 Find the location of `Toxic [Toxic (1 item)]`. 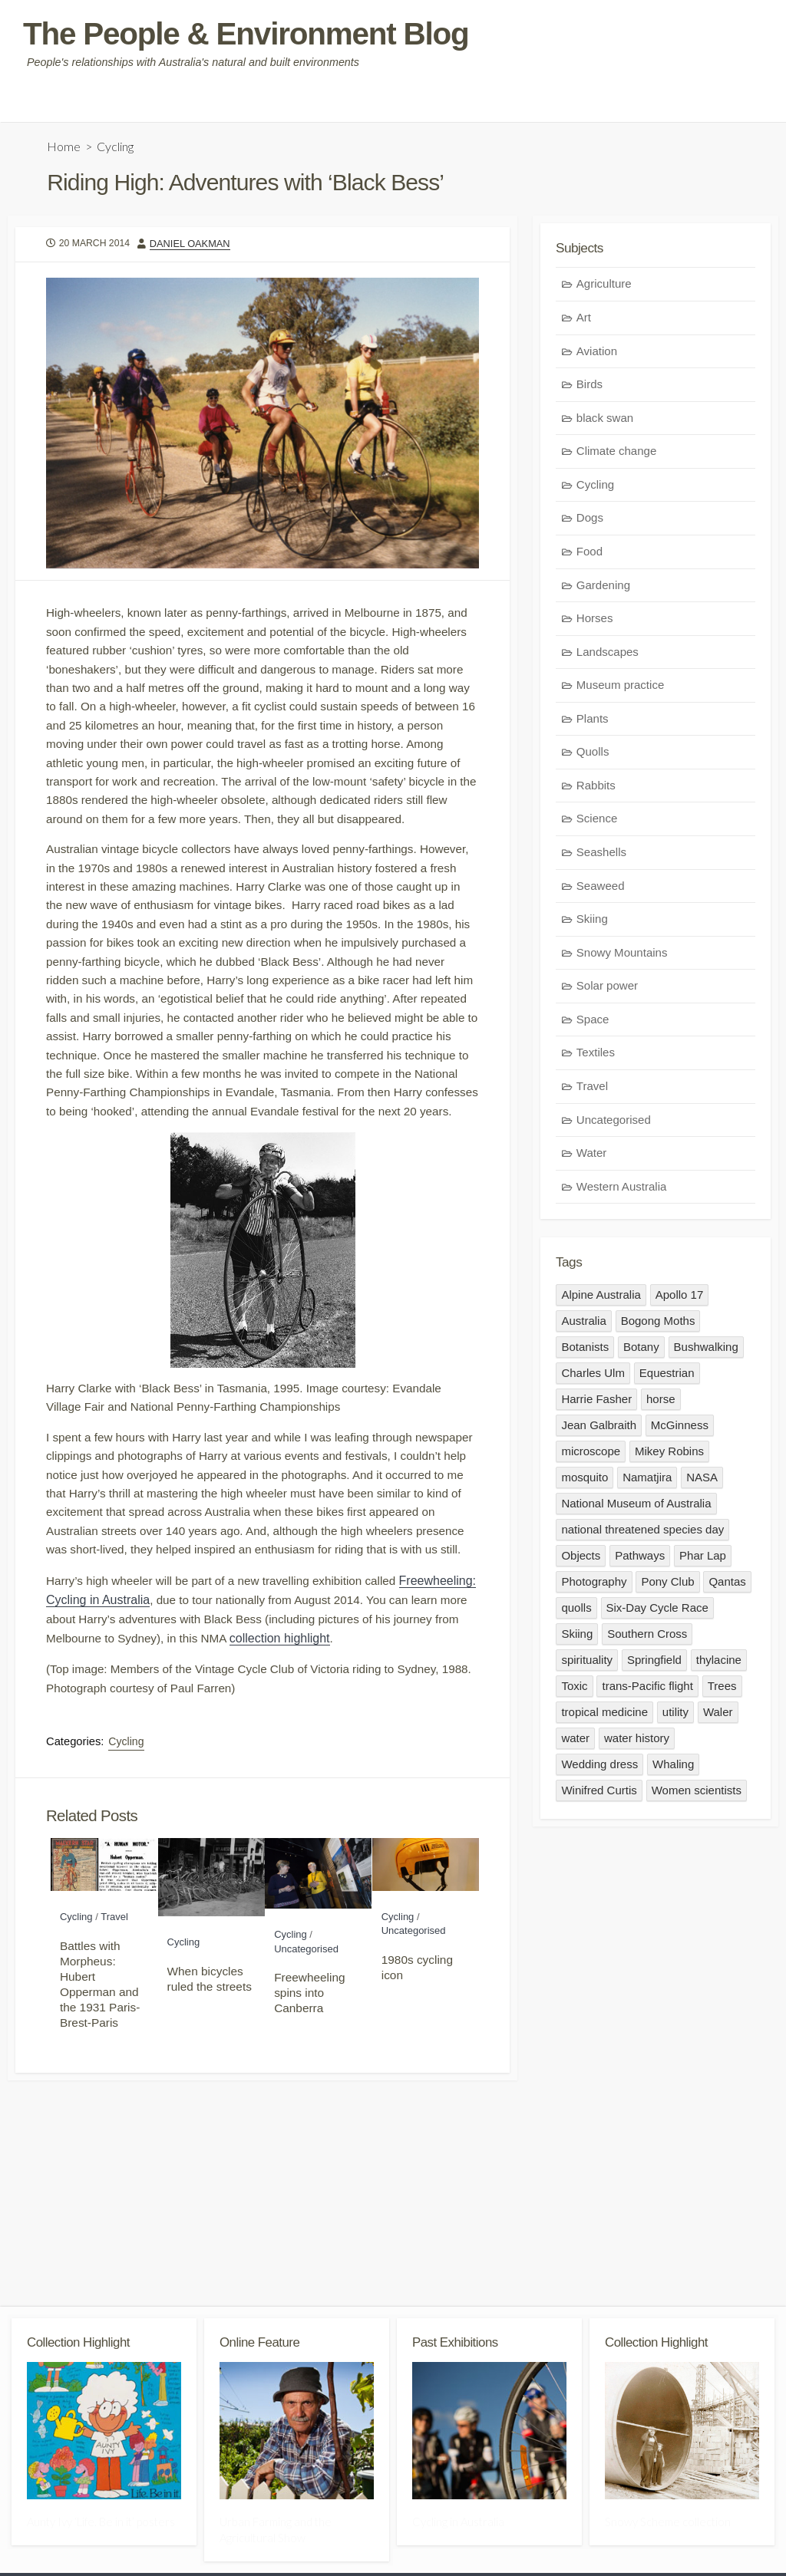

Toxic [Toxic (1 item)] is located at coordinates (574, 1691).